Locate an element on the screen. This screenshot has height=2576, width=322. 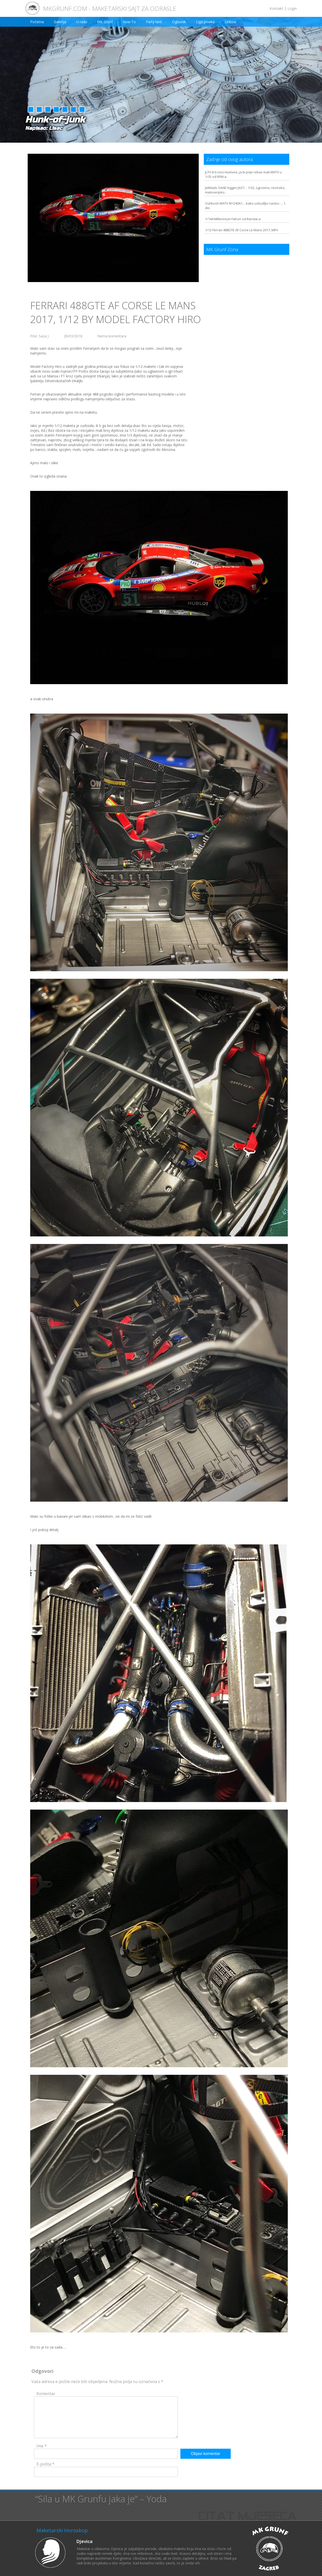
Napisao: Lisec is located at coordinates (43, 128).